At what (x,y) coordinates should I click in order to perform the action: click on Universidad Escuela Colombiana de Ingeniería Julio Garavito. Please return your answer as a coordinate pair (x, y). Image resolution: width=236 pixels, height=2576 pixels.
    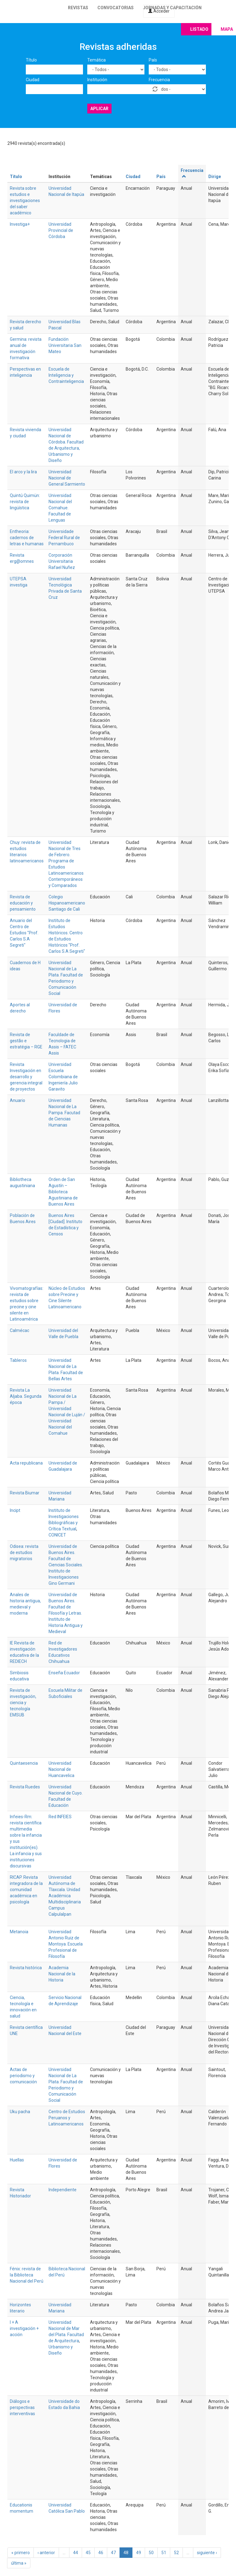
    Looking at the image, I should click on (63, 1076).